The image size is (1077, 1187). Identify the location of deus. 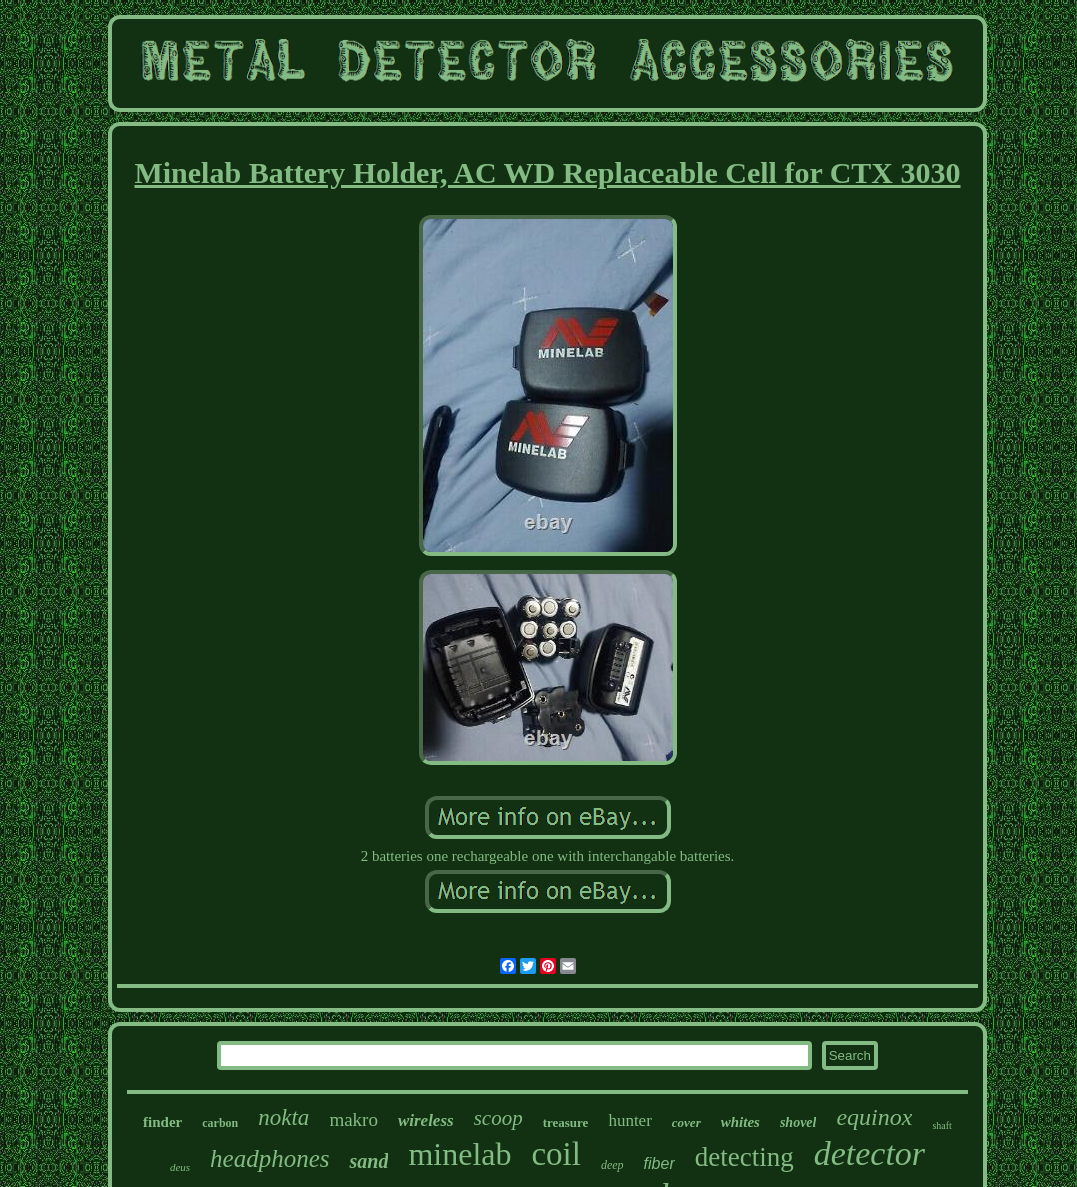
(180, 1167).